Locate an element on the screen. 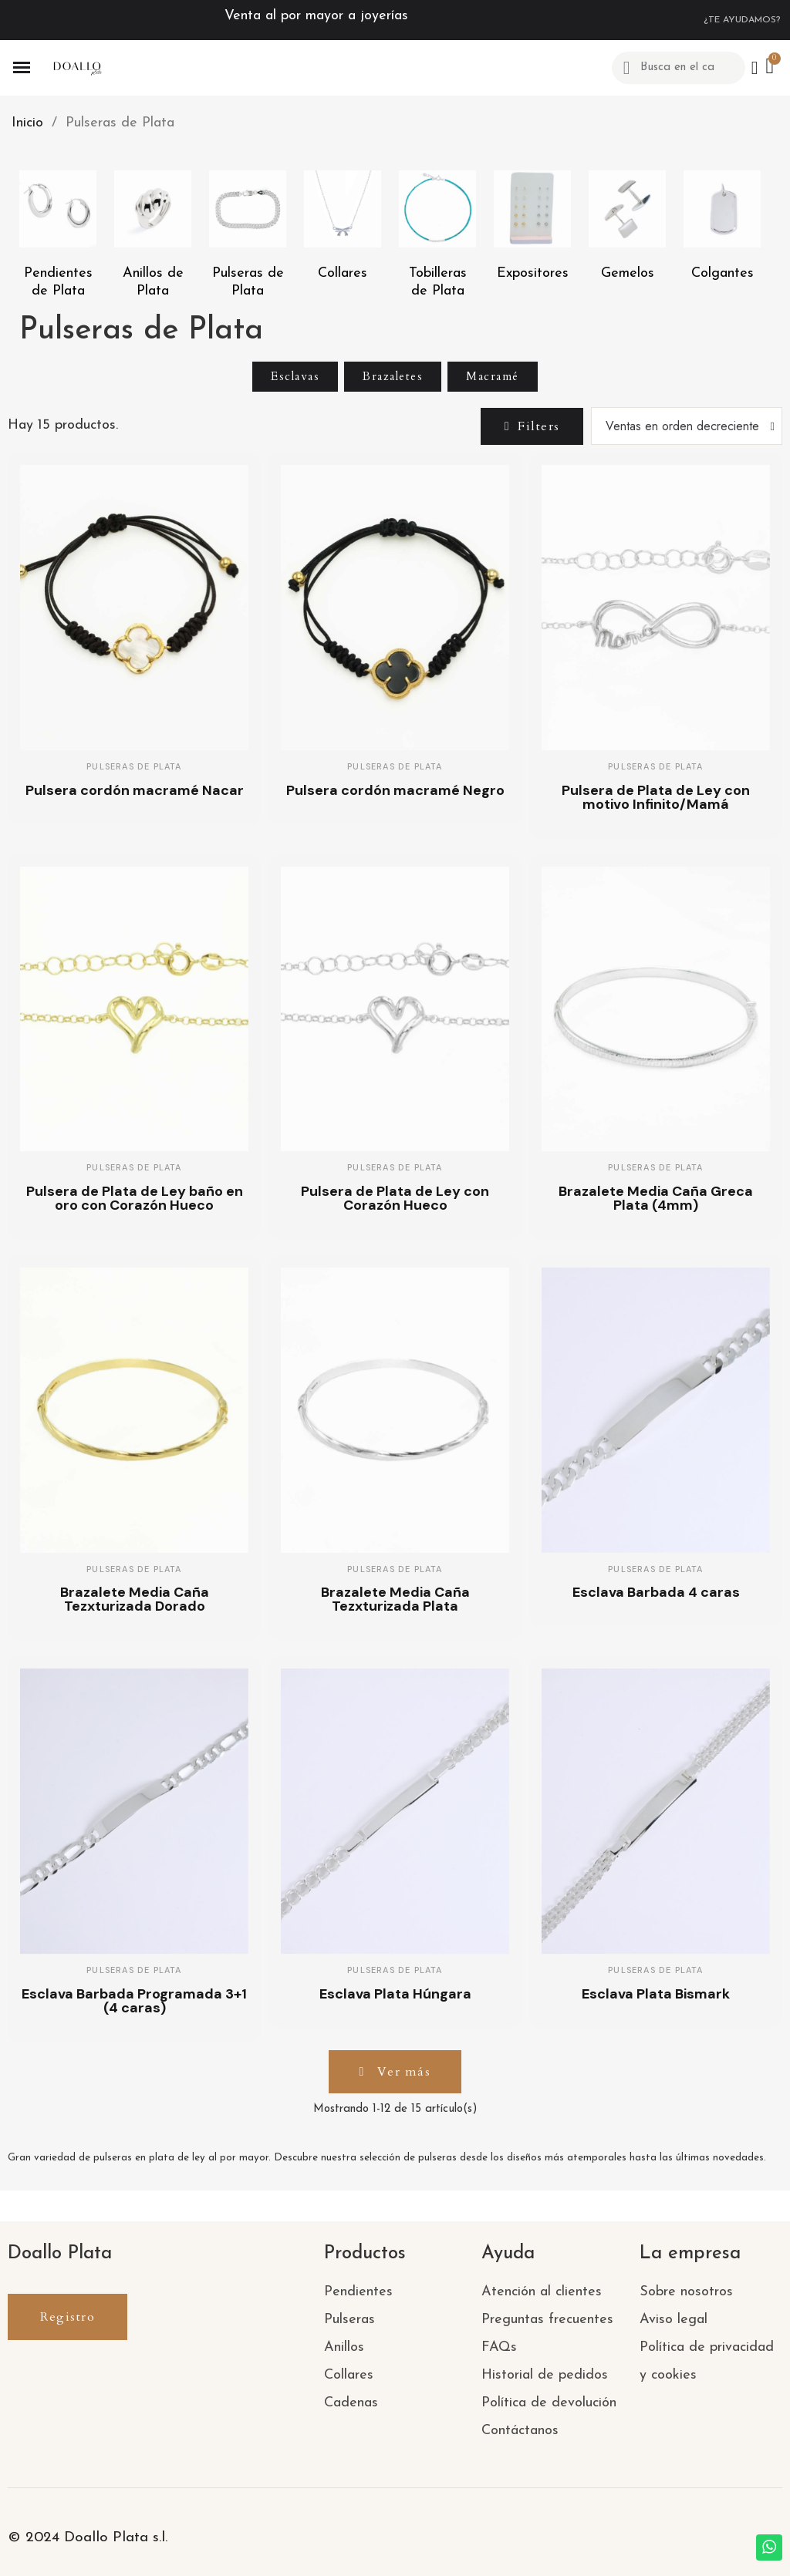 The image size is (790, 2576). Esclava Barbada 4 caras is located at coordinates (656, 1592).